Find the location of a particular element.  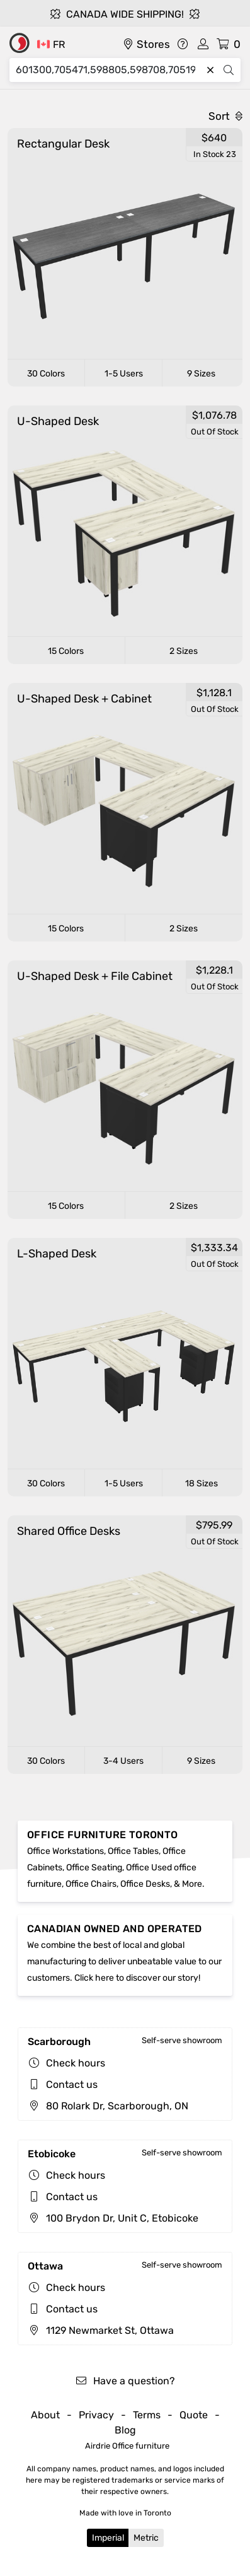

Office Workstations is located at coordinates (65, 1851).